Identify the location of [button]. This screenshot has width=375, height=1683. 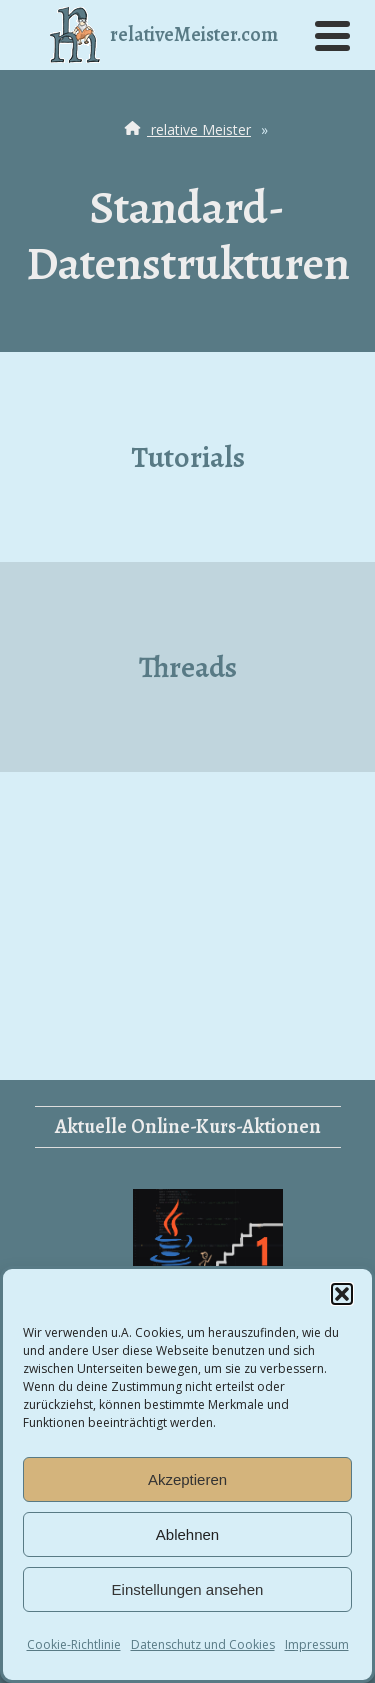
(342, 1294).